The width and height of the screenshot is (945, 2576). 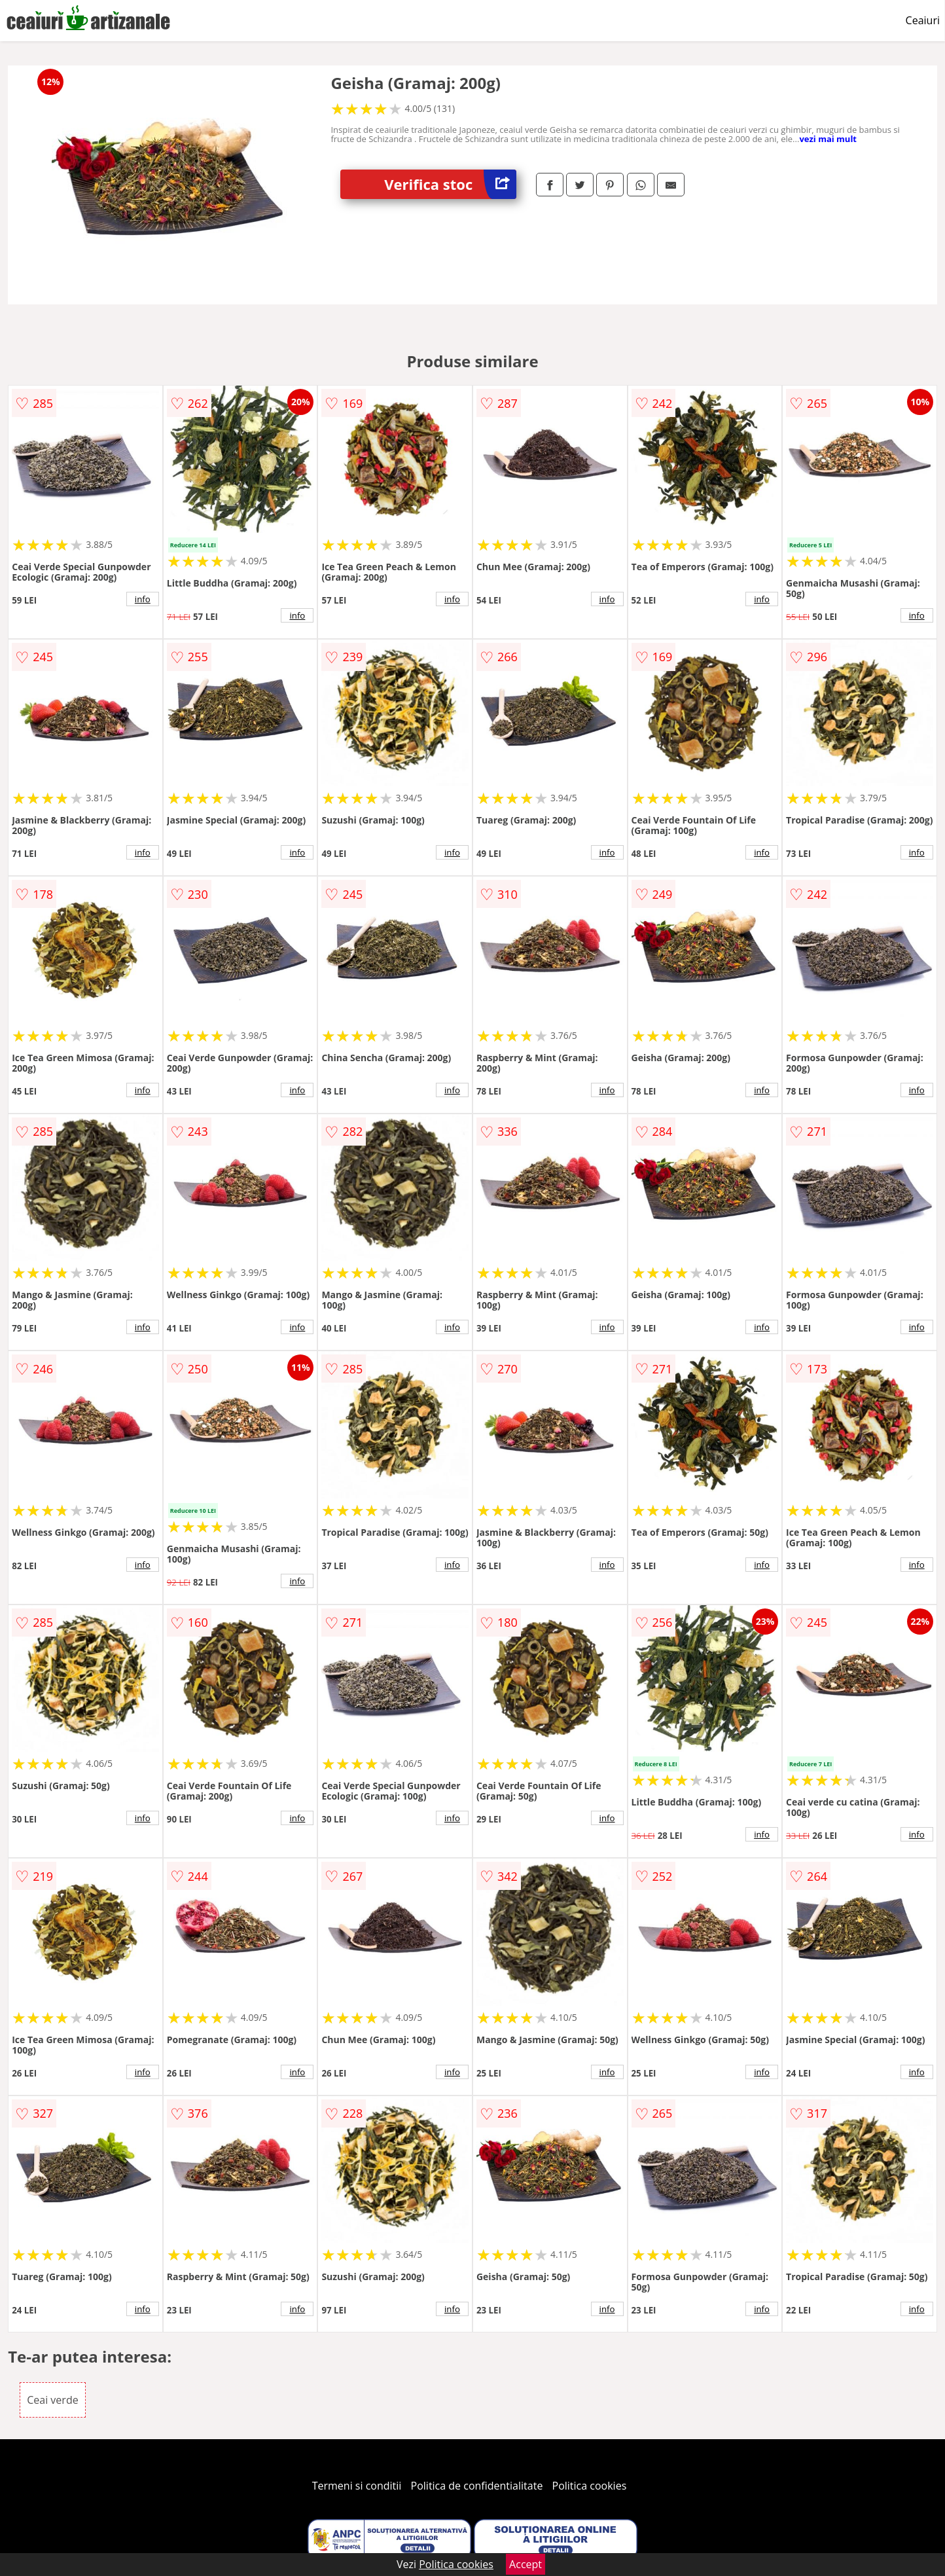 I want to click on Termeni si conditii, so click(x=357, y=2485).